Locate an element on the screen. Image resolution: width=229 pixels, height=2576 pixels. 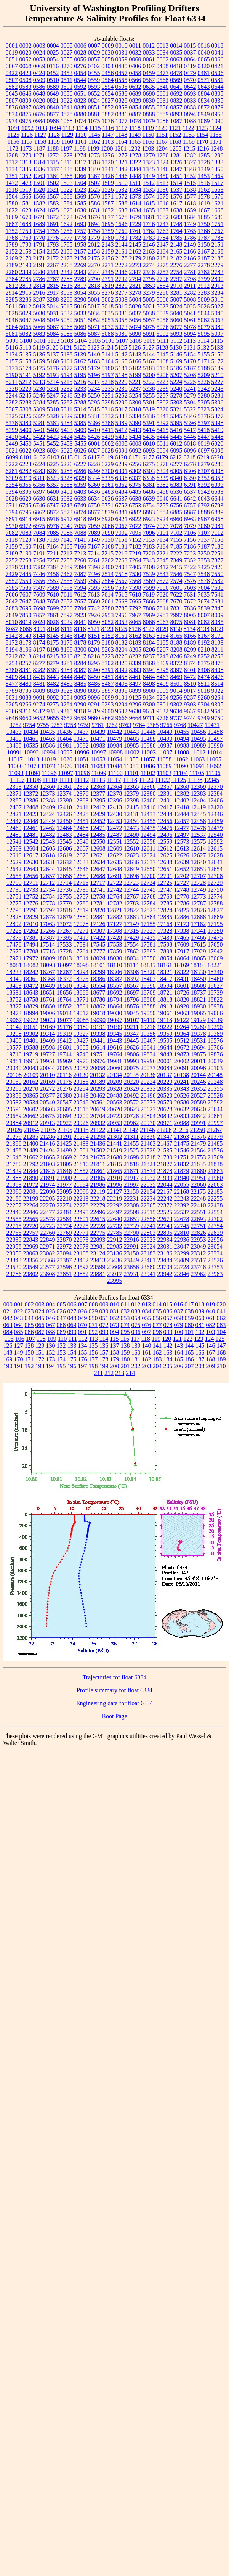
5094 is located at coordinates (190, 334).